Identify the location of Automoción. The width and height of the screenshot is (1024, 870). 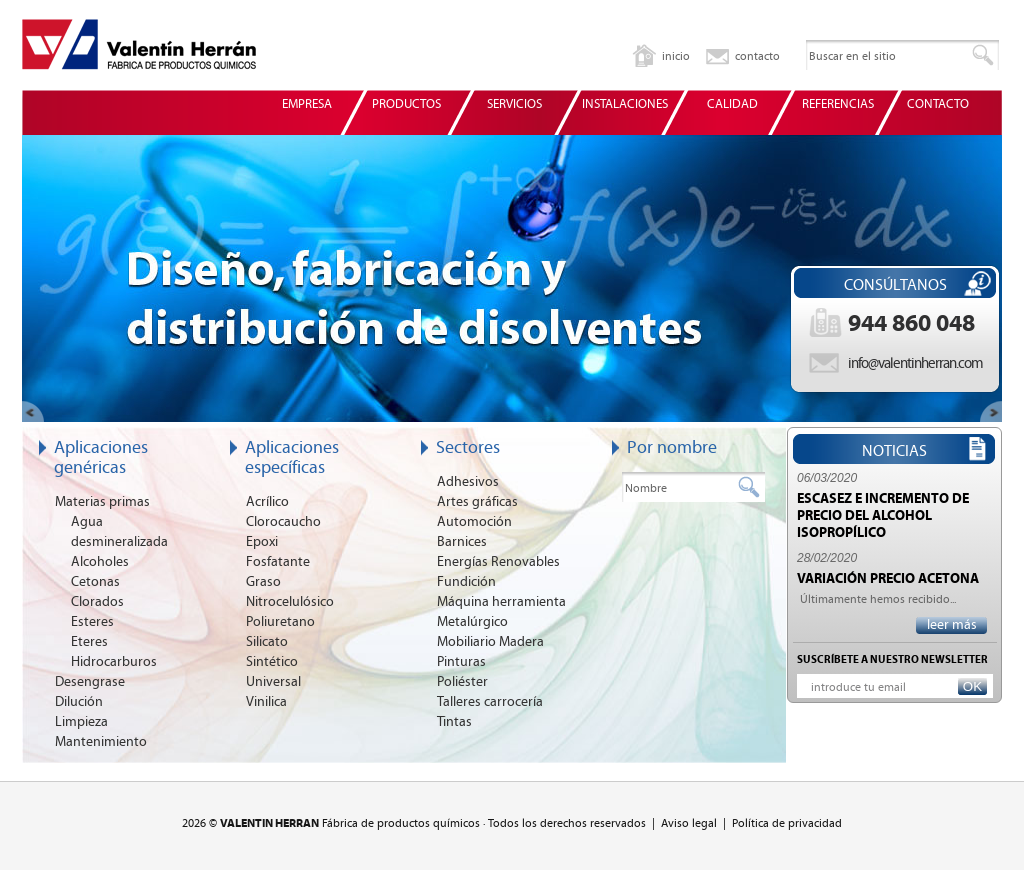
(474, 522).